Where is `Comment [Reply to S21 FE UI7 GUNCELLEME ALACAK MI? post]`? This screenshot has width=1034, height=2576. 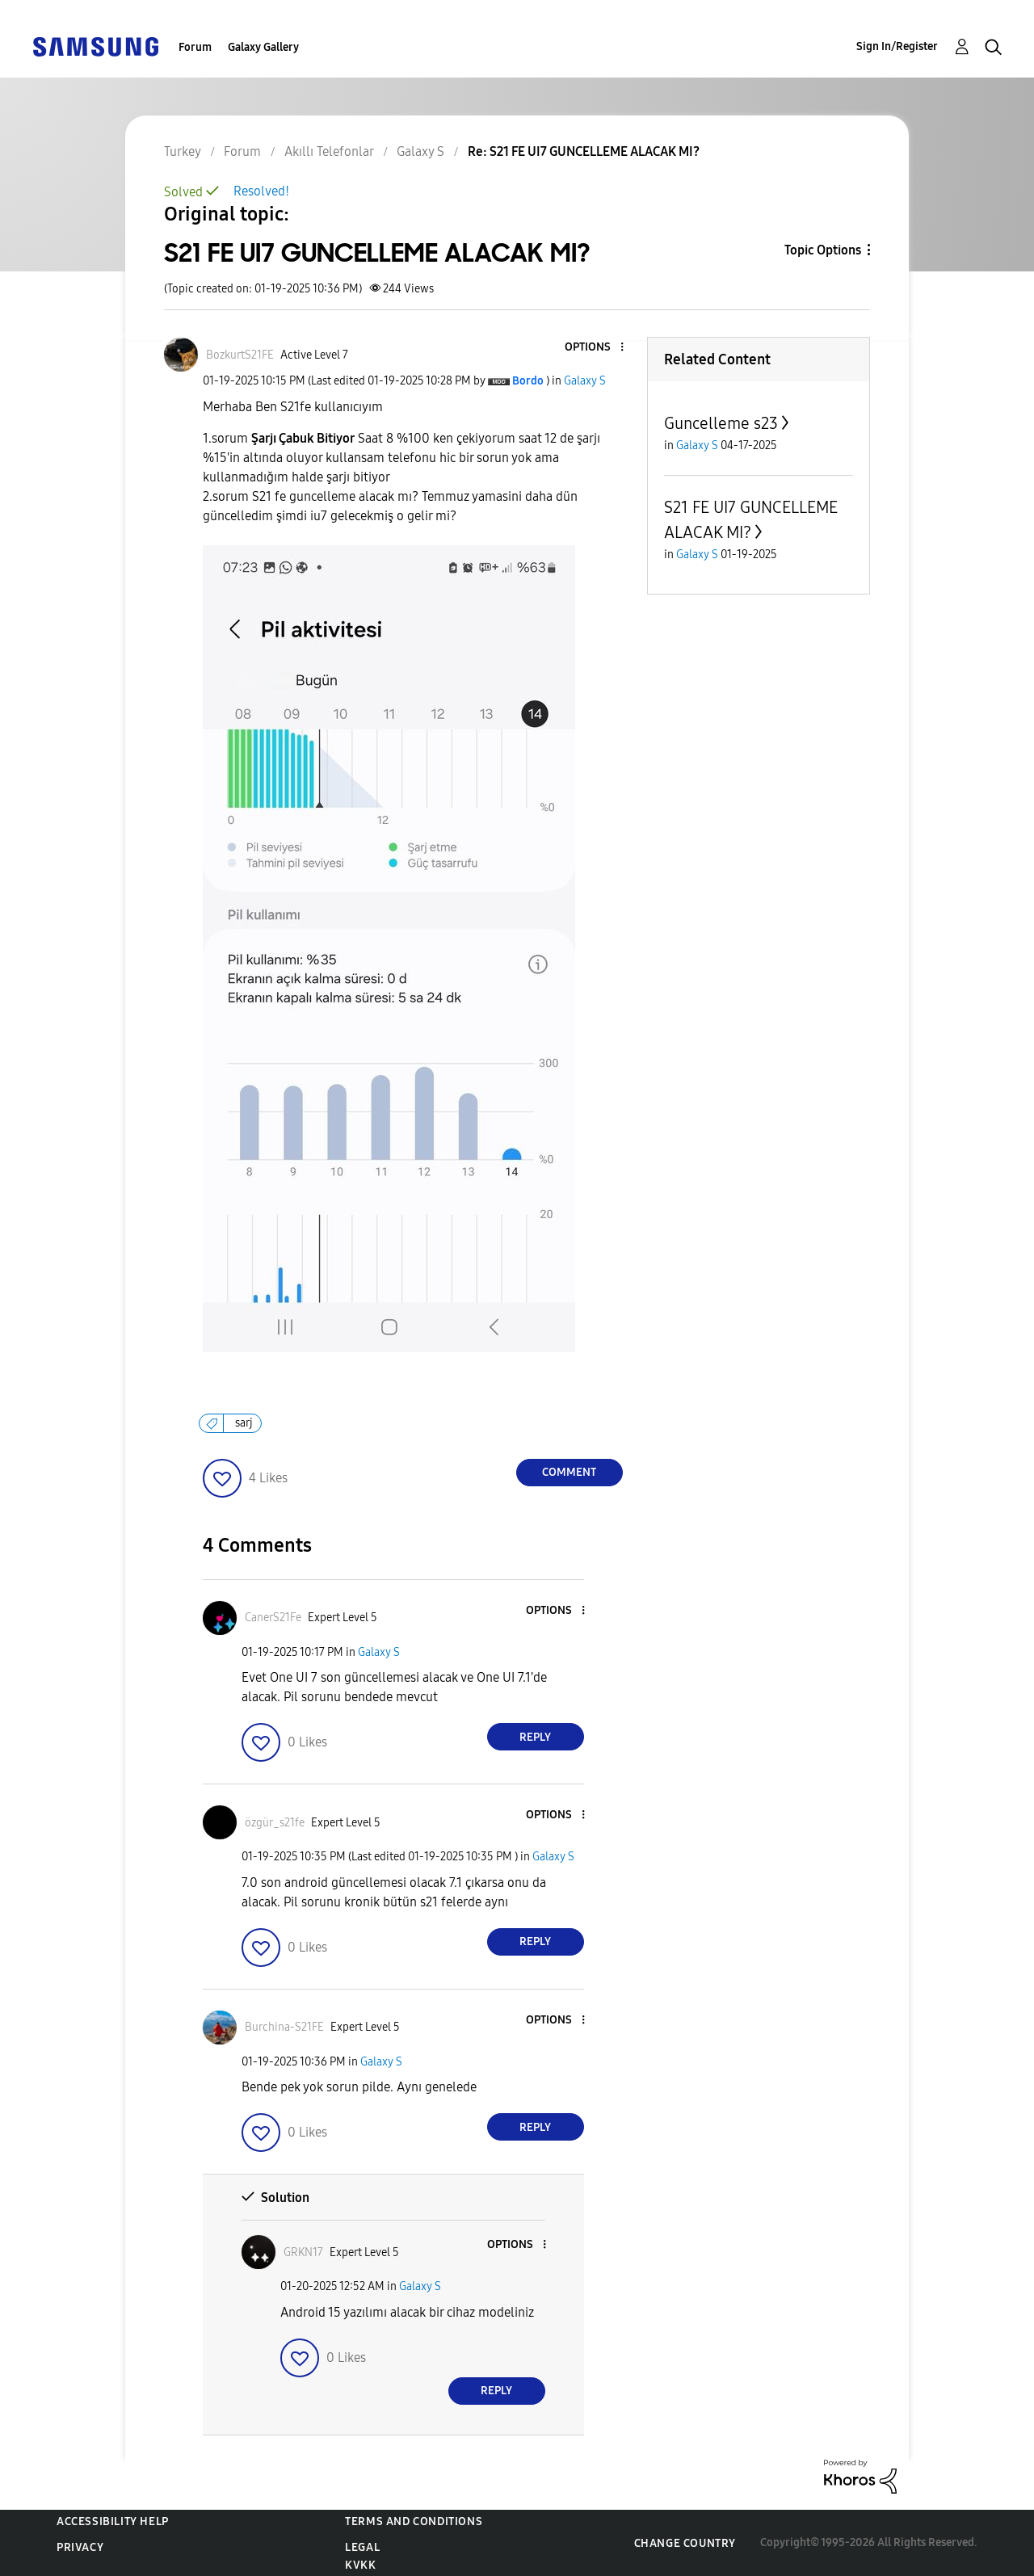 Comment [Reply to S21 FE UI7 GUNCELLEME ALACAK MI? post] is located at coordinates (569, 1472).